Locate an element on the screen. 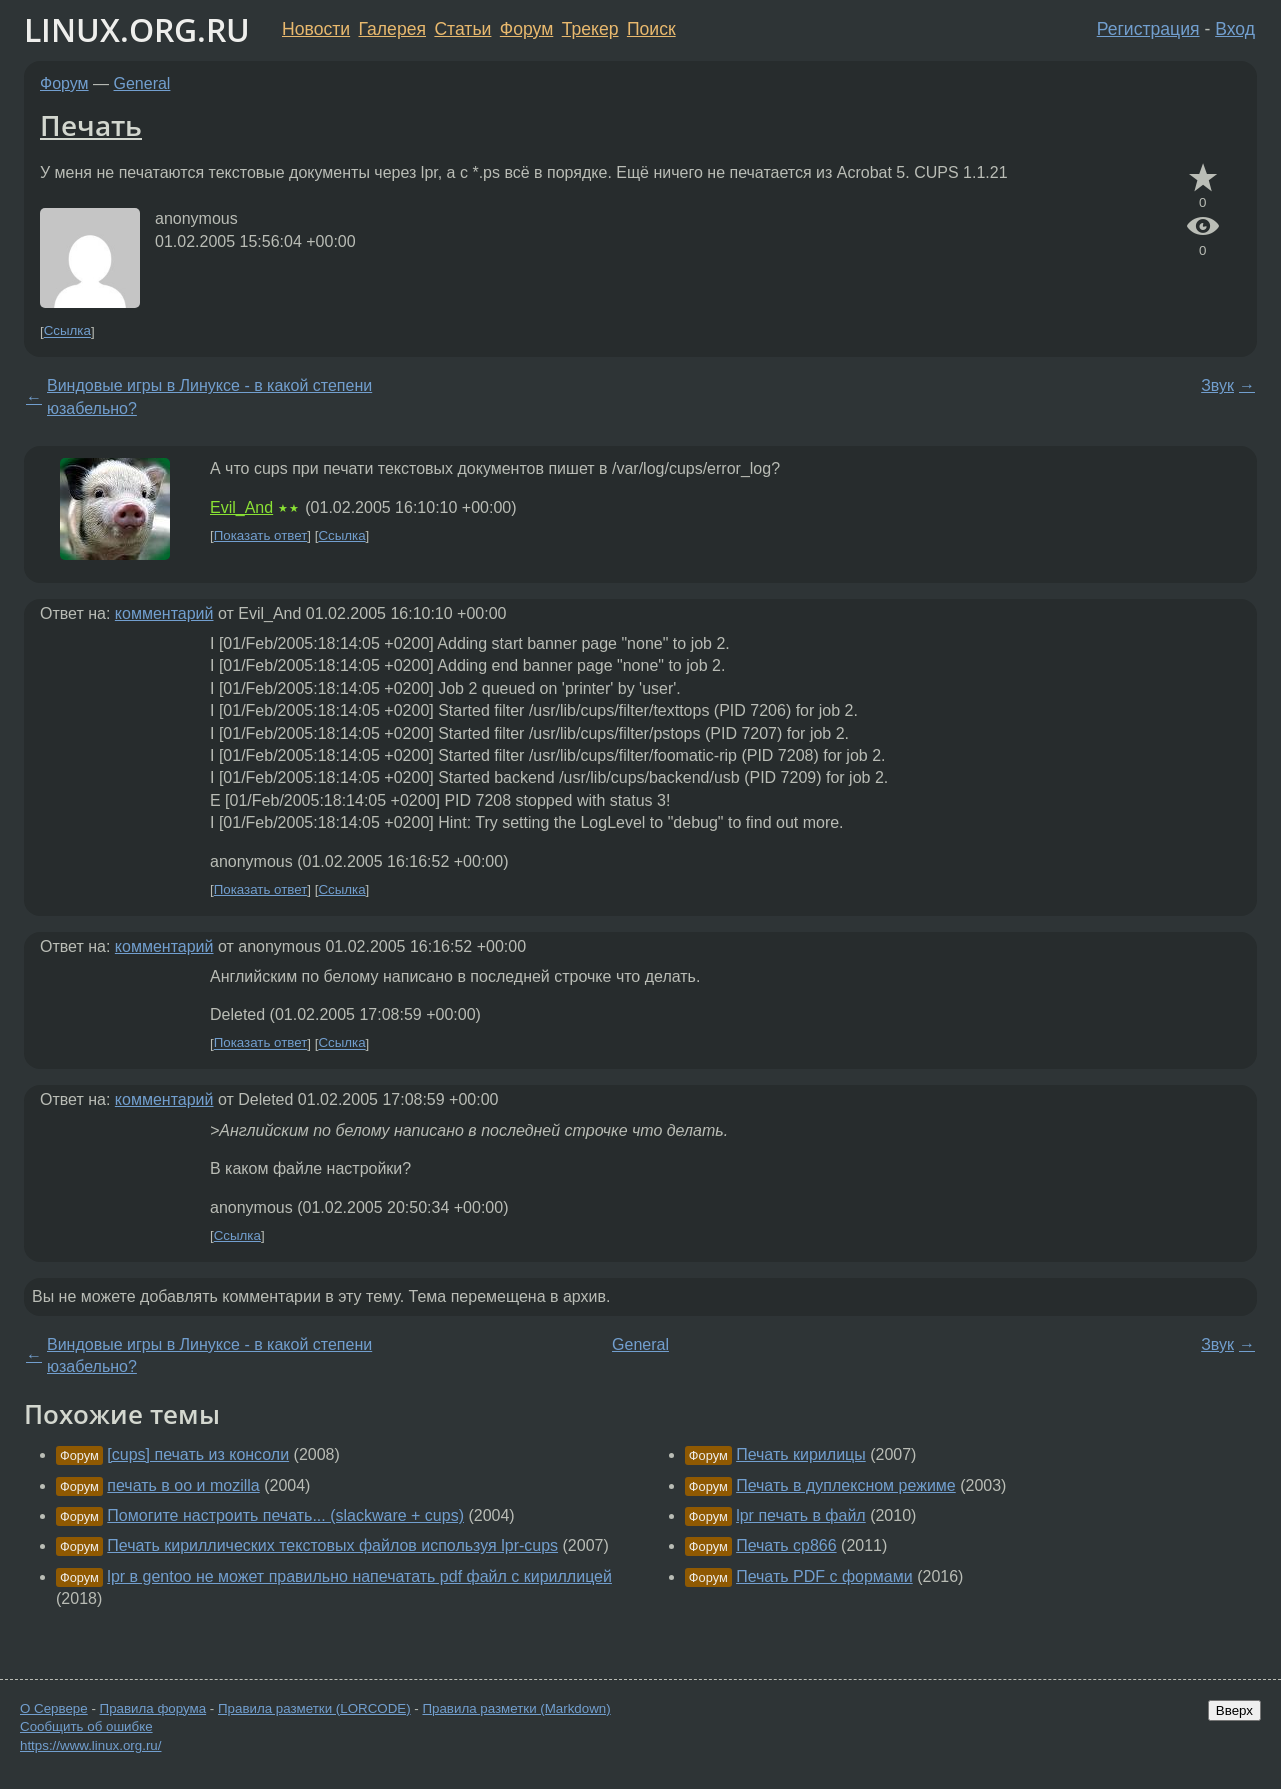  Печать is located at coordinates (91, 125).